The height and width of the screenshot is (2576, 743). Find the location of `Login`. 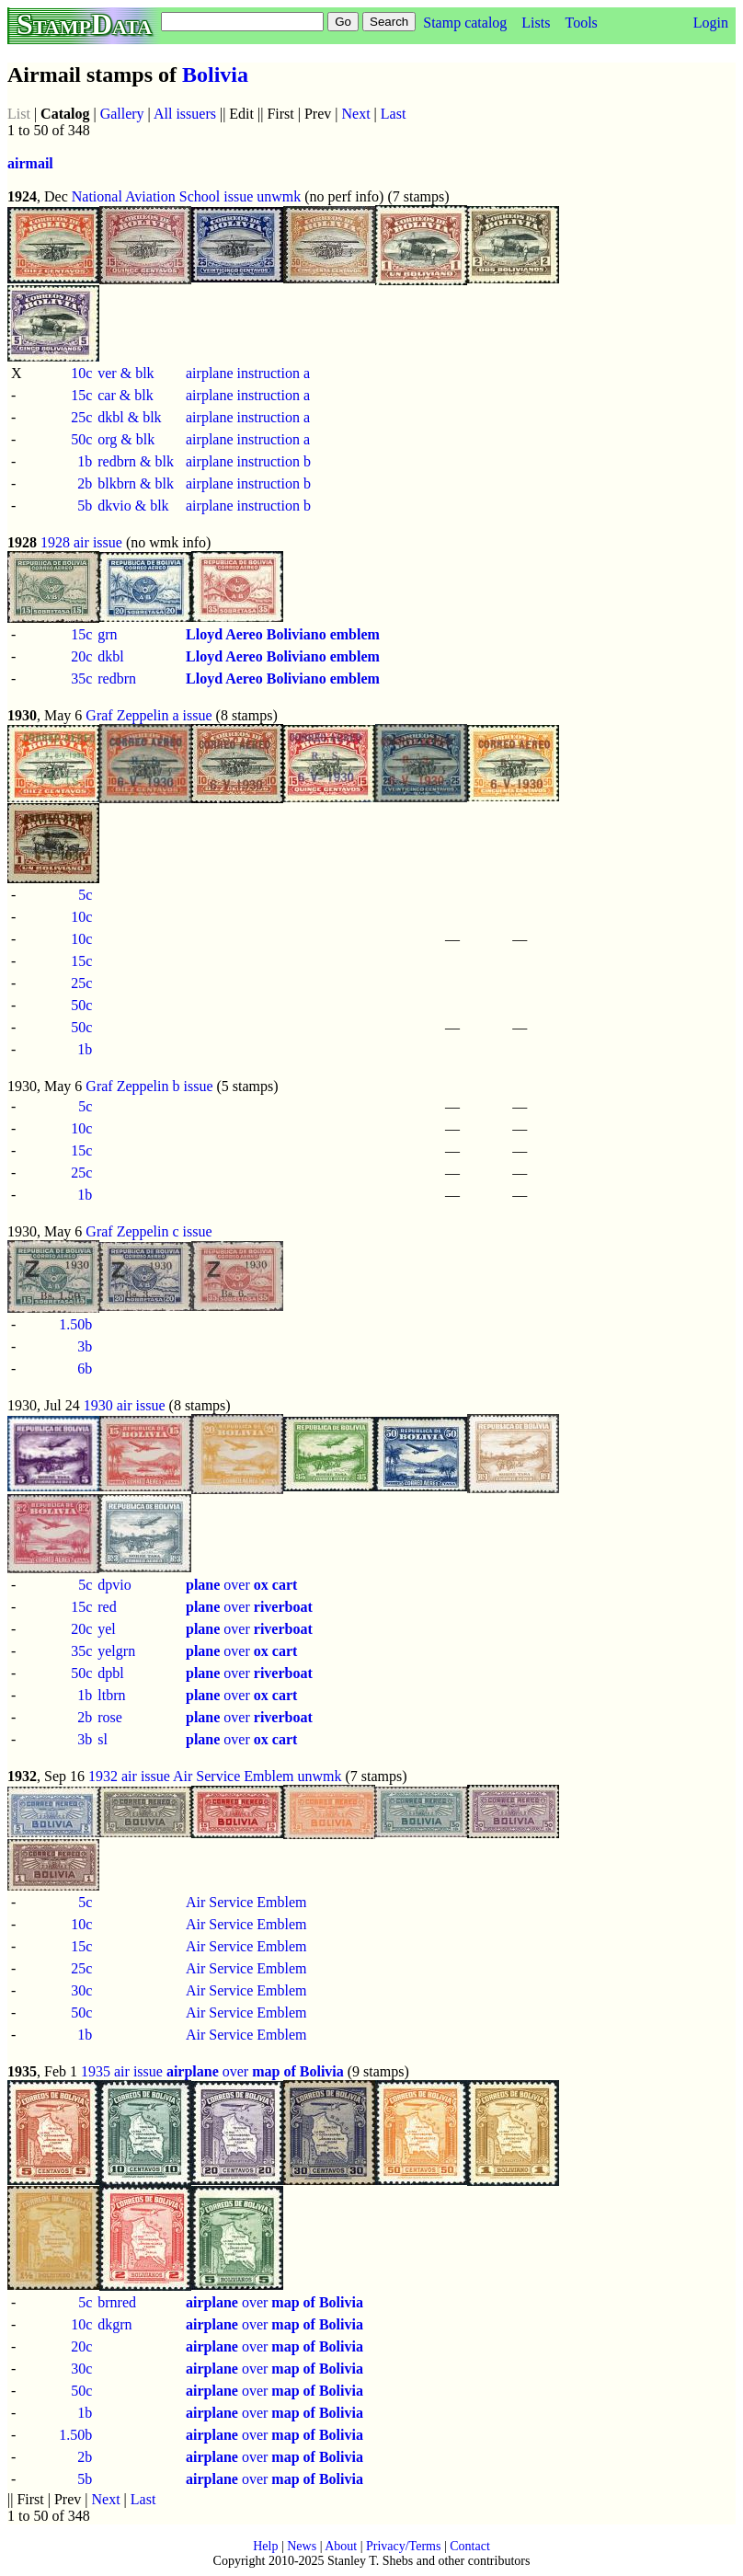

Login is located at coordinates (710, 22).